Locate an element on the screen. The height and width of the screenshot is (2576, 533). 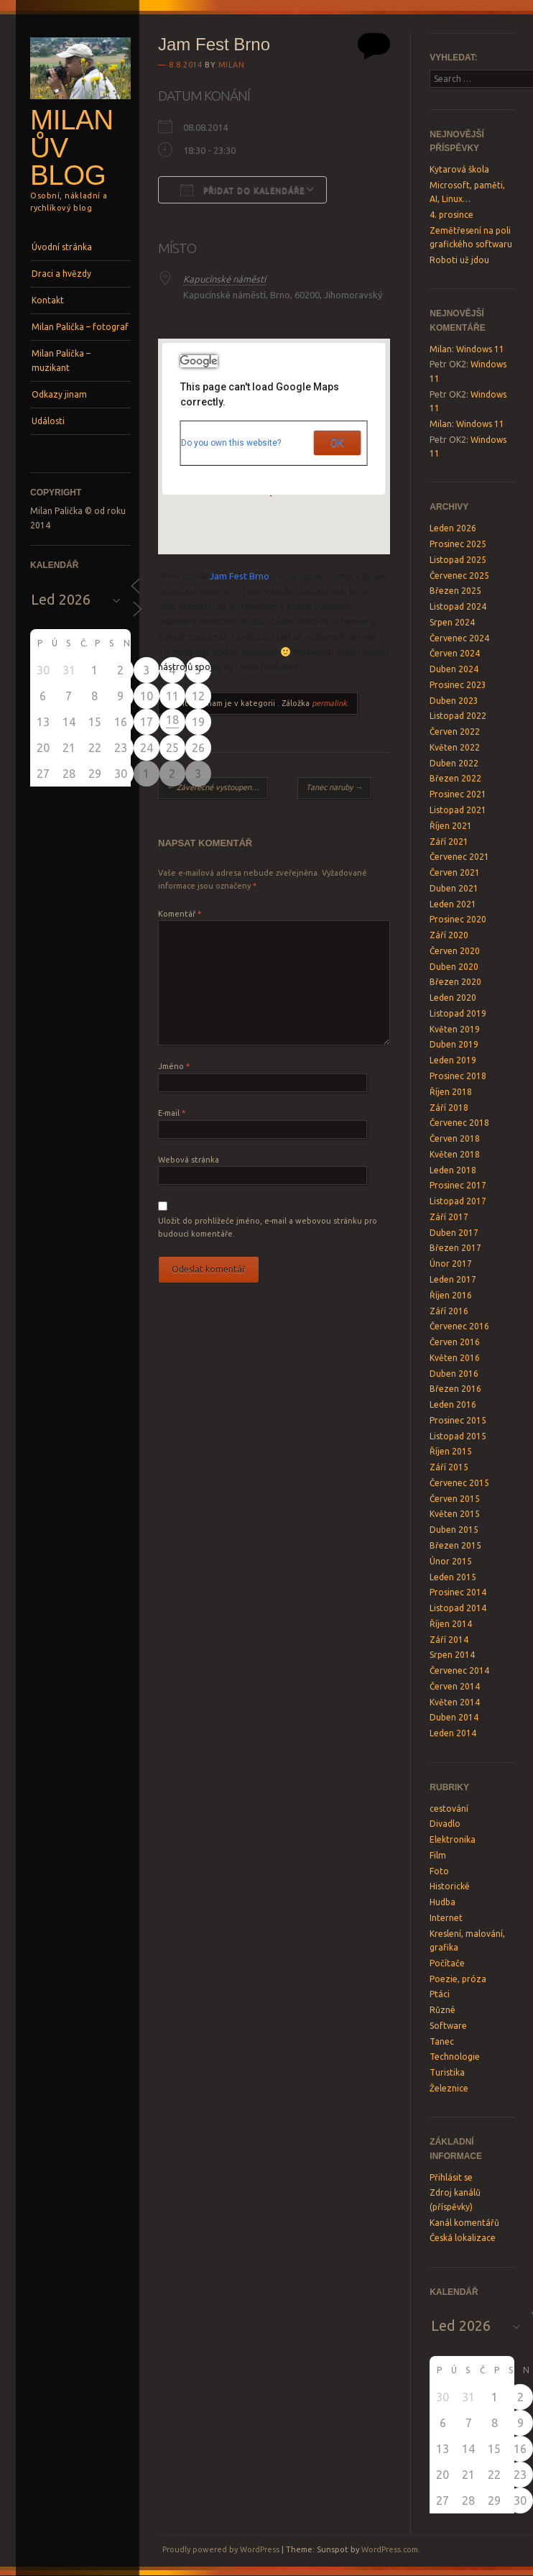
Komentář is located at coordinates (179, 913).